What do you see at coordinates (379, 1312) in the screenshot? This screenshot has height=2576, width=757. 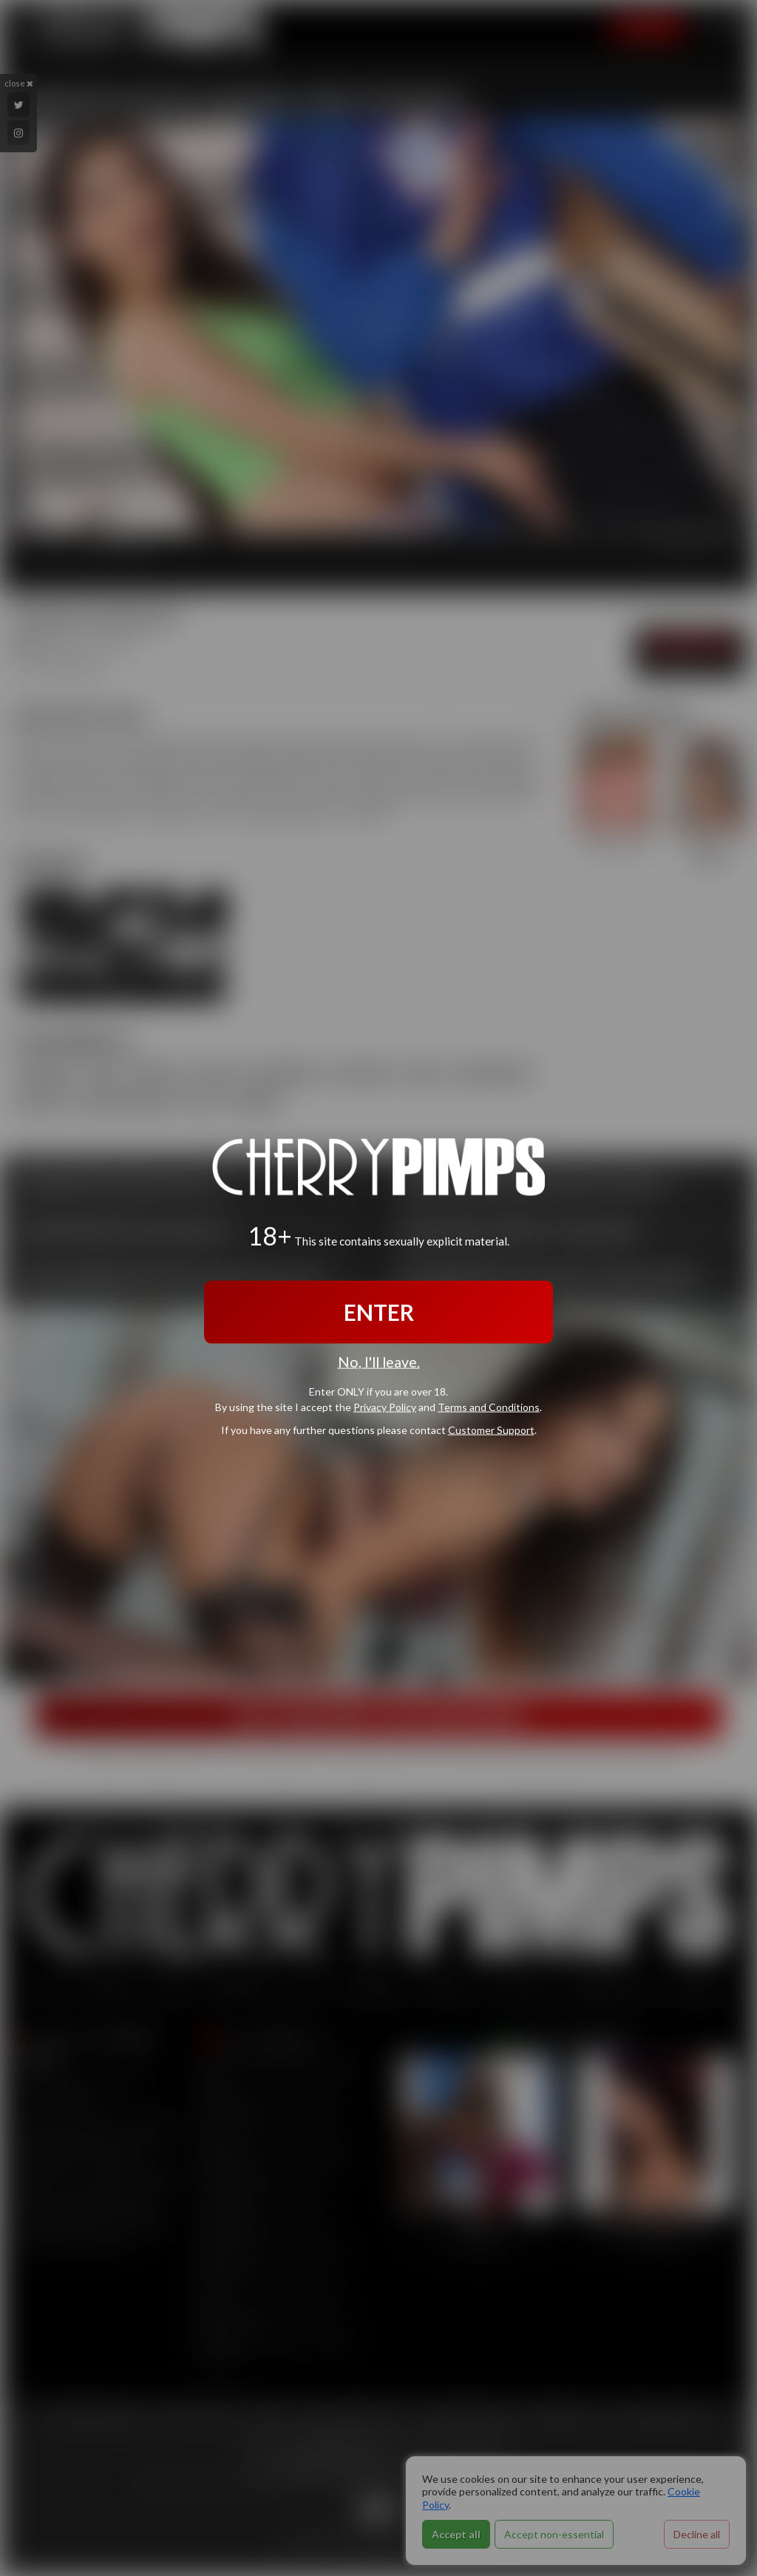 I see `ENTER` at bounding box center [379, 1312].